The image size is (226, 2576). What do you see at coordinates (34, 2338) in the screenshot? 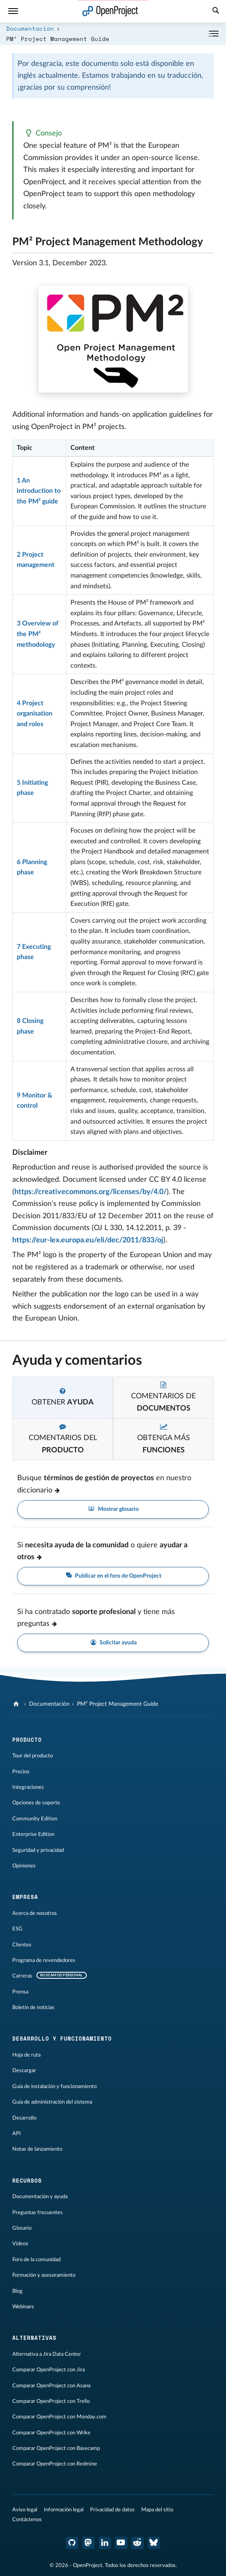
I see `Alternativas` at bounding box center [34, 2338].